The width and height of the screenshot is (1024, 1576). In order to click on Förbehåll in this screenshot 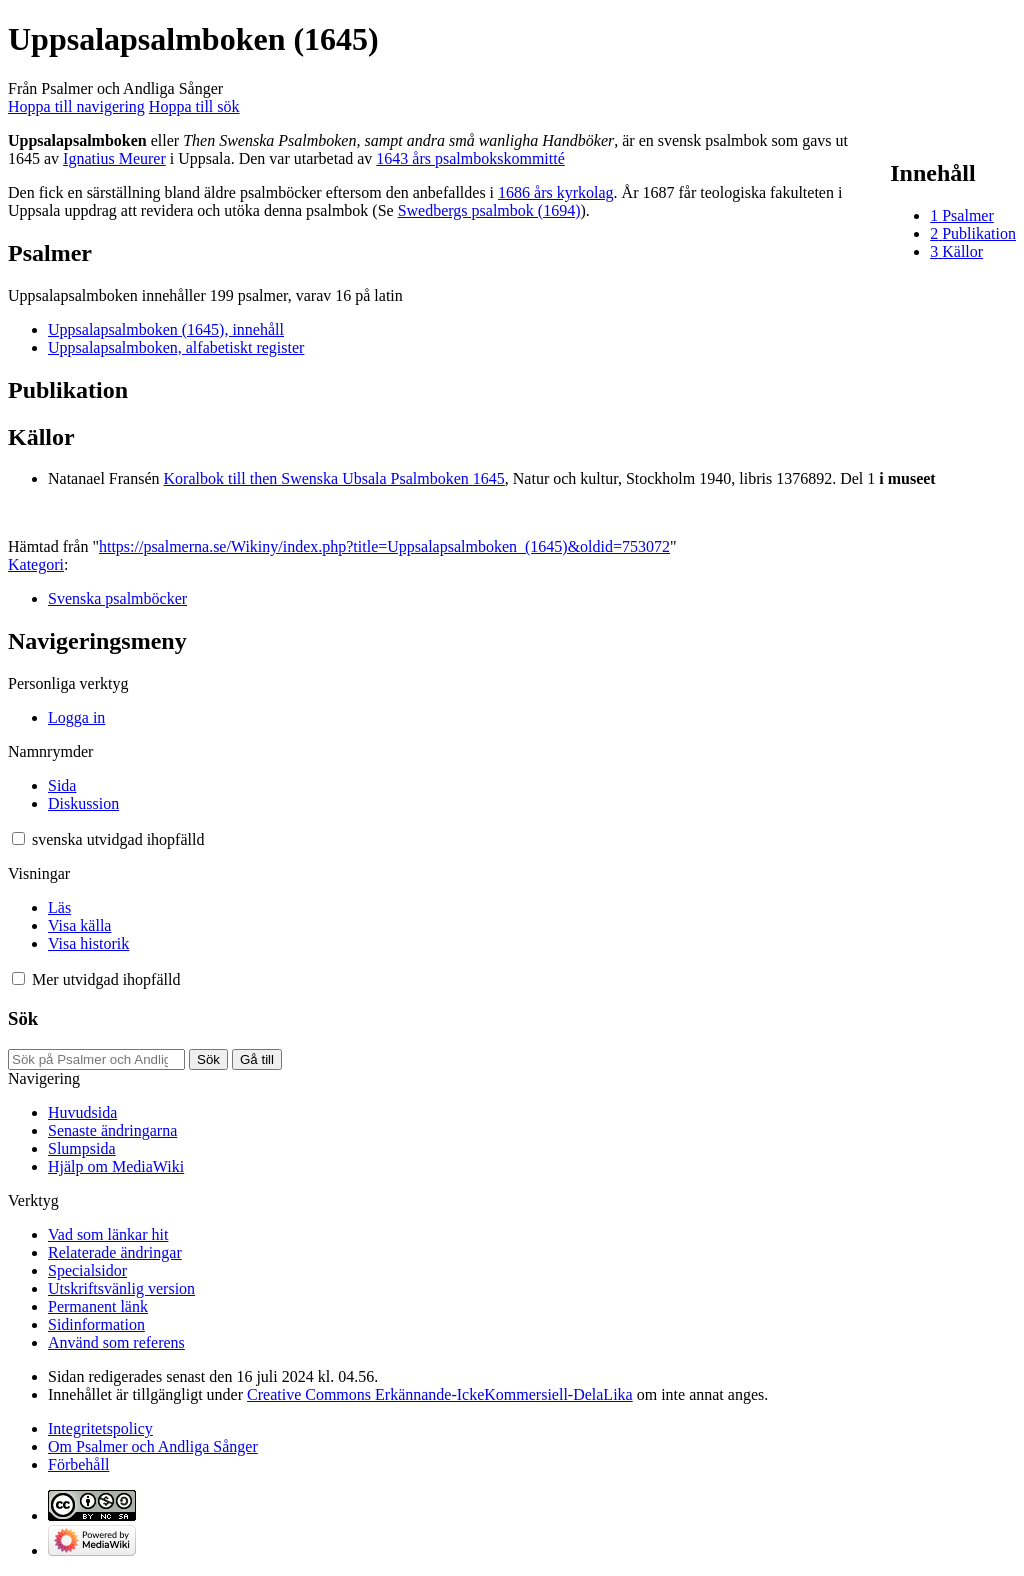, I will do `click(78, 1464)`.